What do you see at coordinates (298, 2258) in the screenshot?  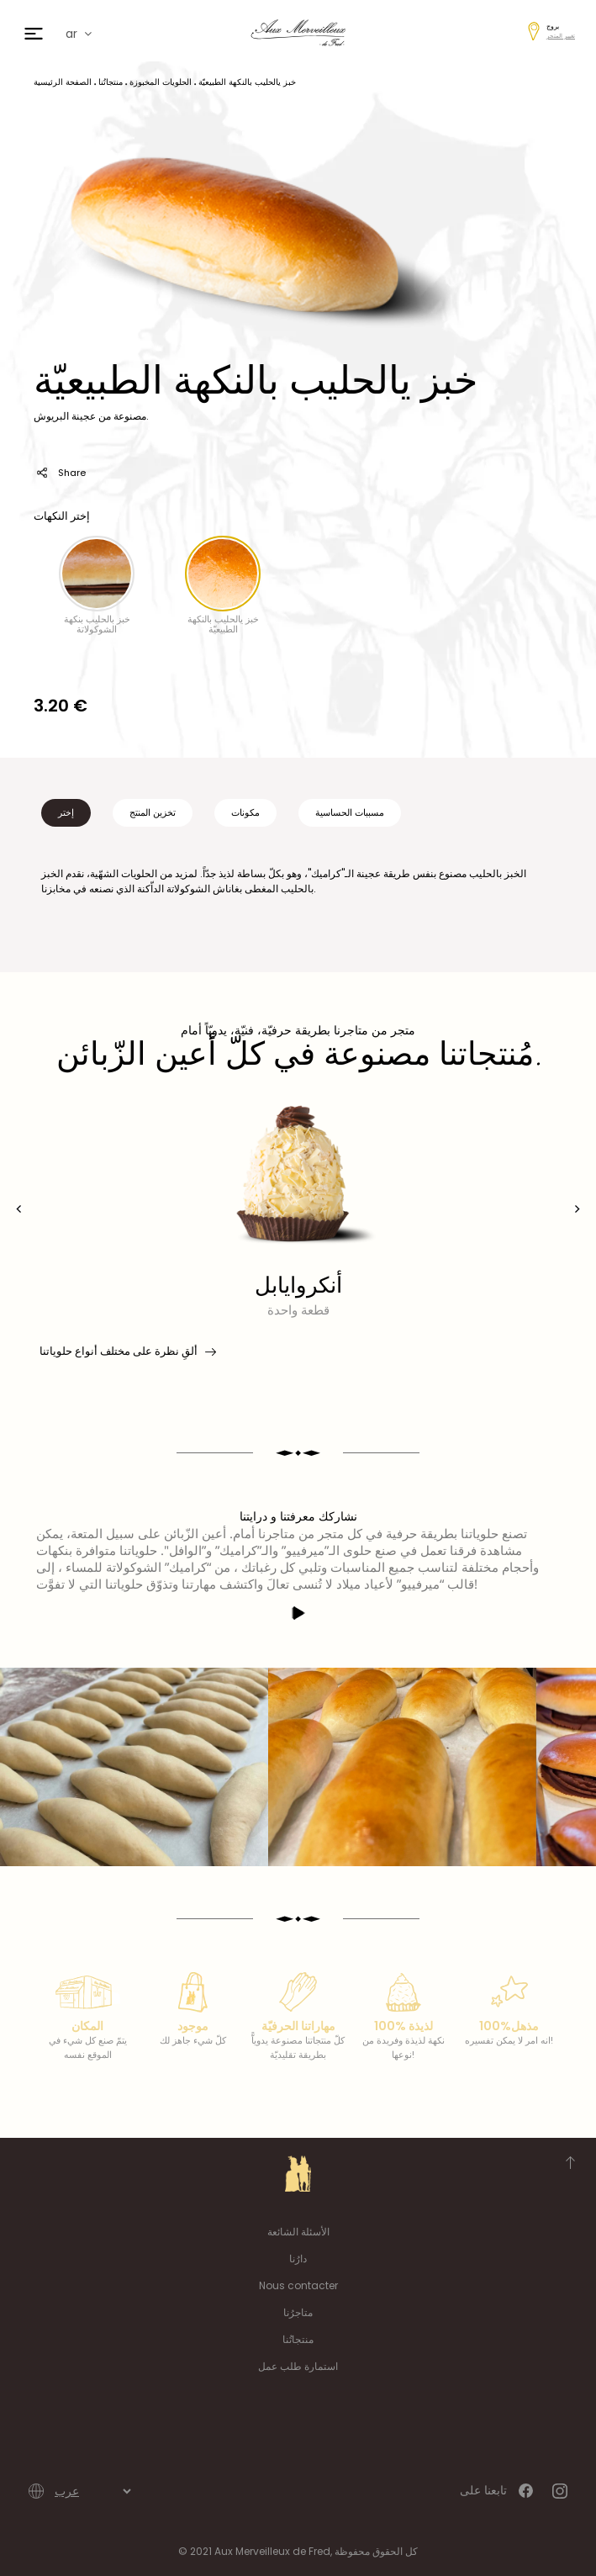 I see `دارُنا` at bounding box center [298, 2258].